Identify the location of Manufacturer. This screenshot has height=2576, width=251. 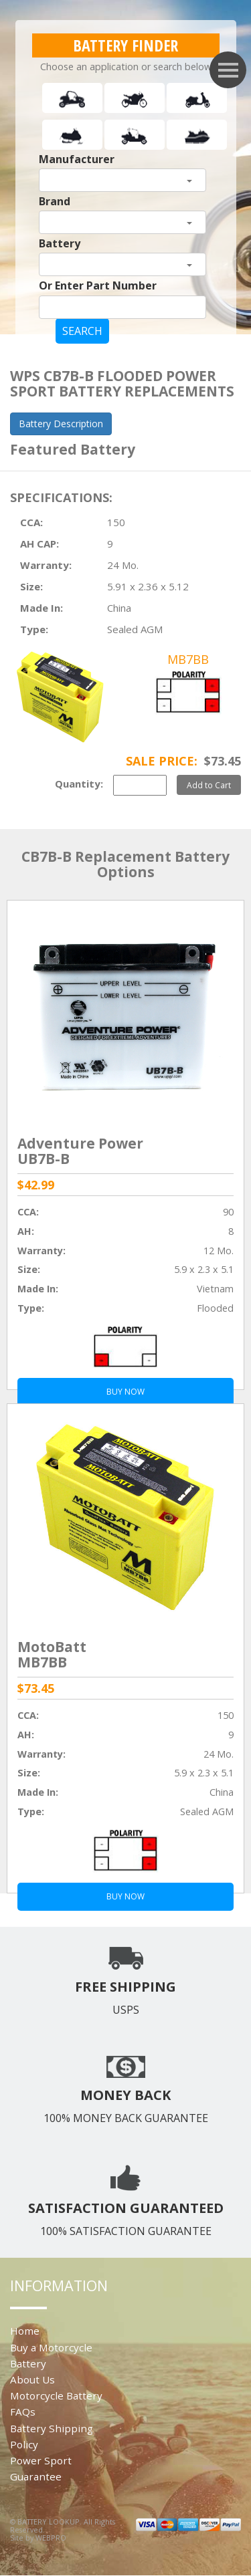
(76, 159).